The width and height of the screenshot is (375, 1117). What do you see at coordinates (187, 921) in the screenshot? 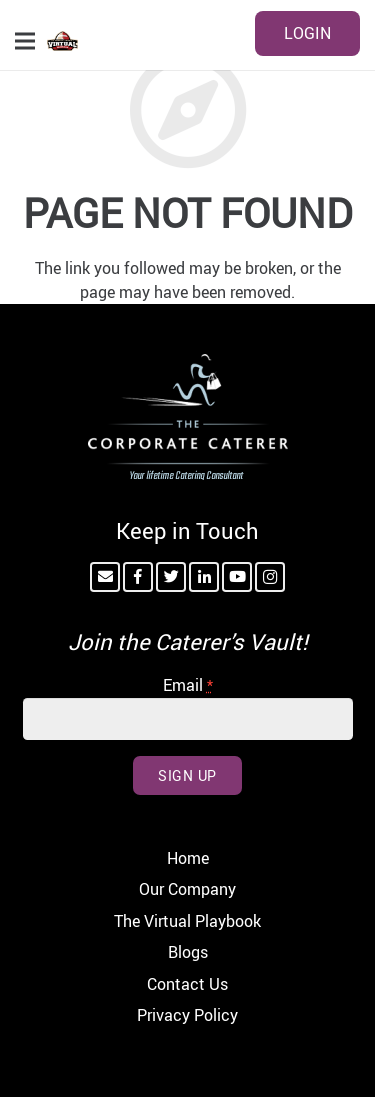
I see `The Virtual Playbook` at bounding box center [187, 921].